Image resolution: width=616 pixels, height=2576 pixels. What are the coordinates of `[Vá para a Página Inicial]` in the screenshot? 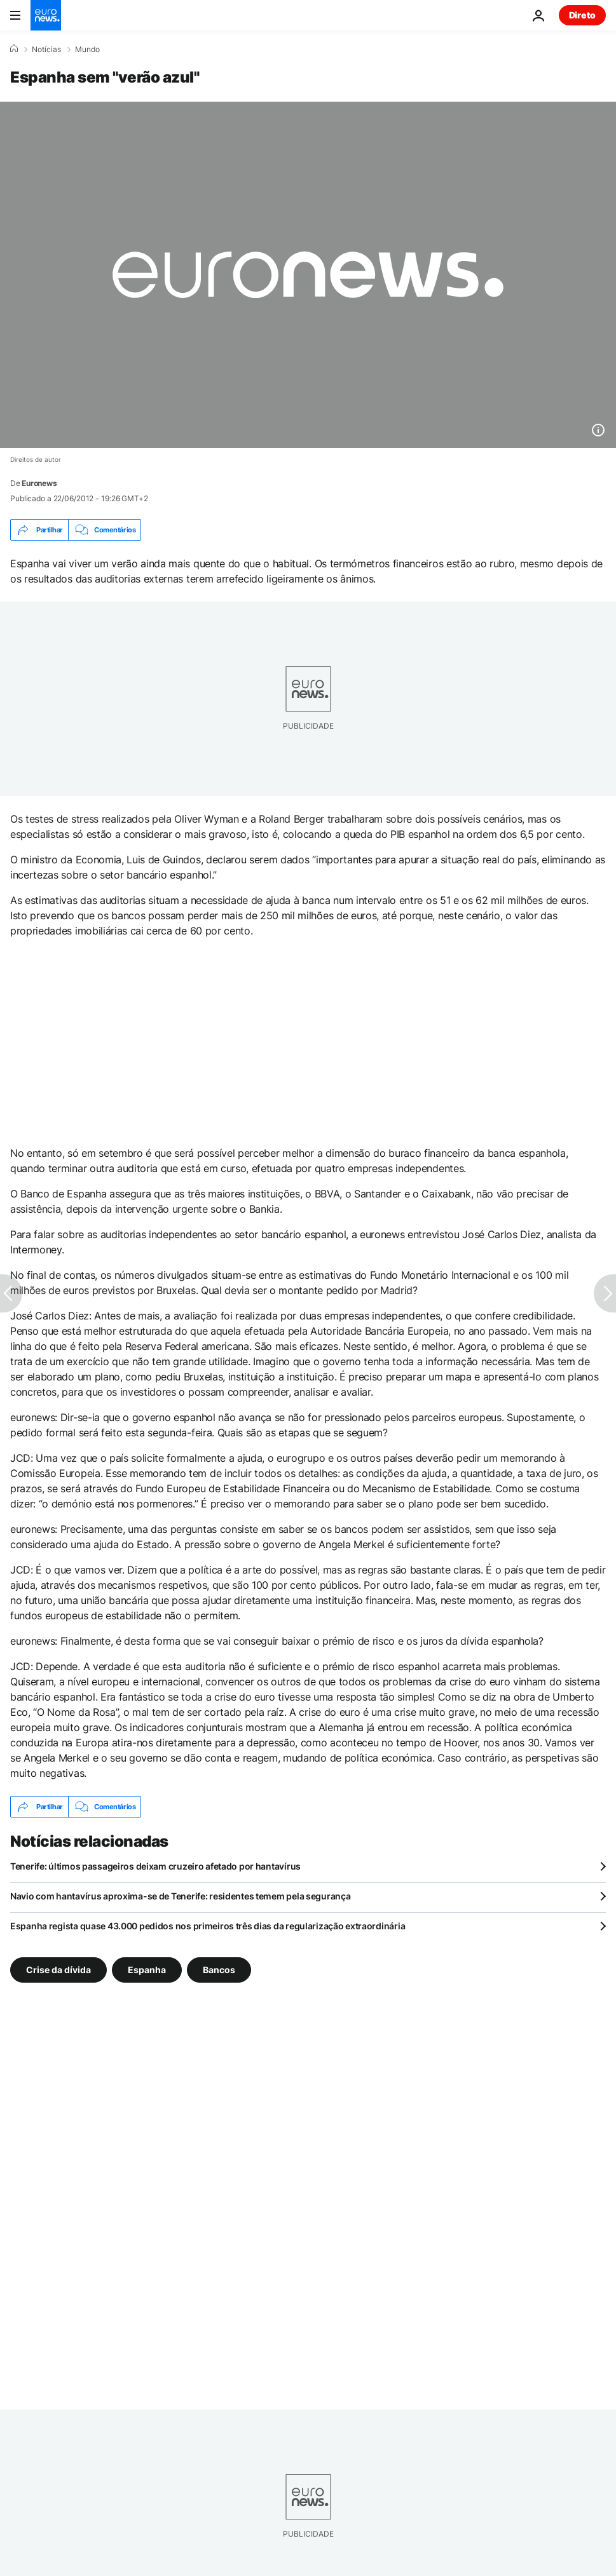 It's located at (46, 15).